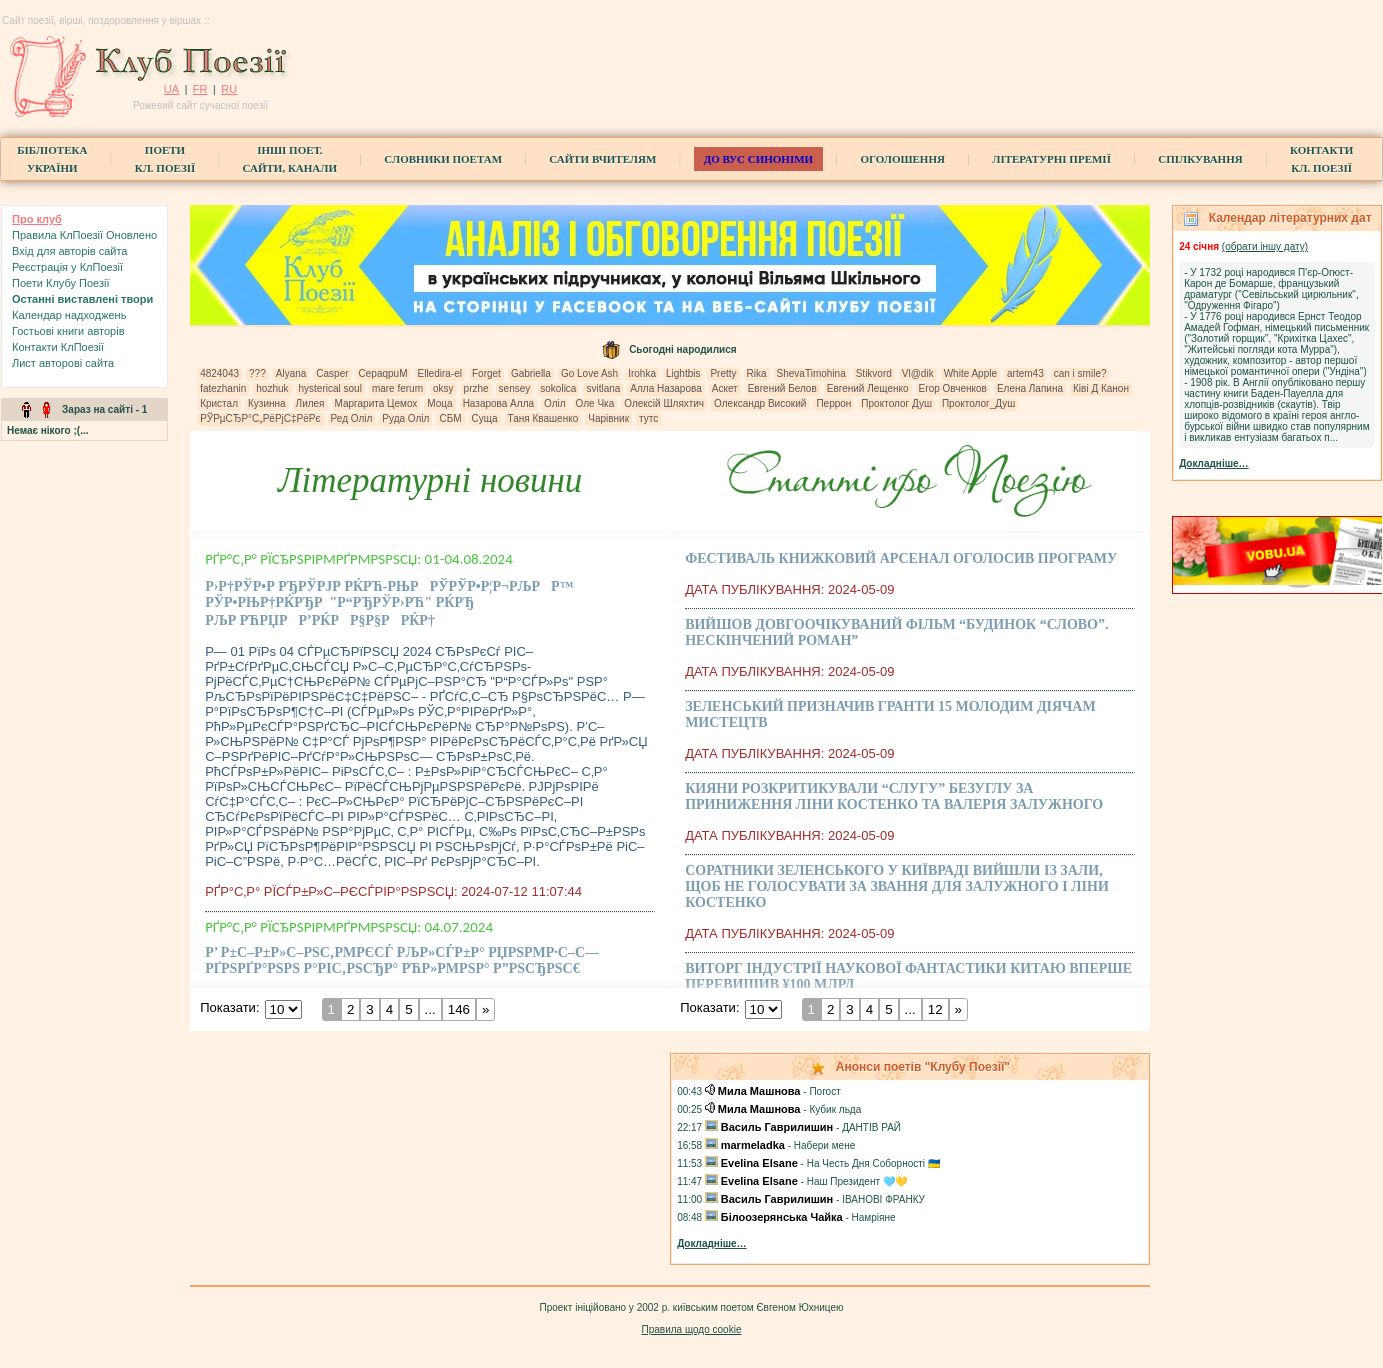  I want to click on Намріяне, so click(874, 1217).